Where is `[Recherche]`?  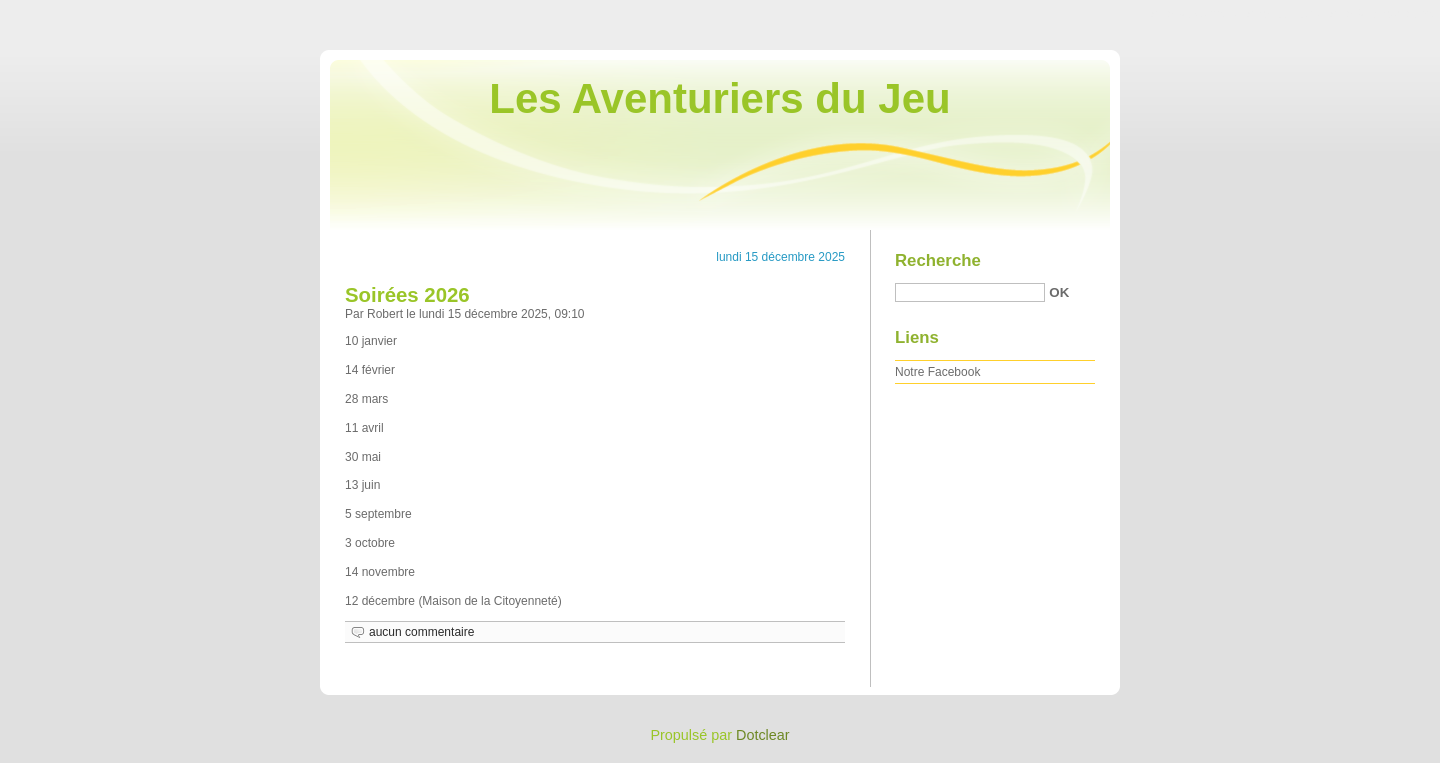 [Recherche] is located at coordinates (970, 292).